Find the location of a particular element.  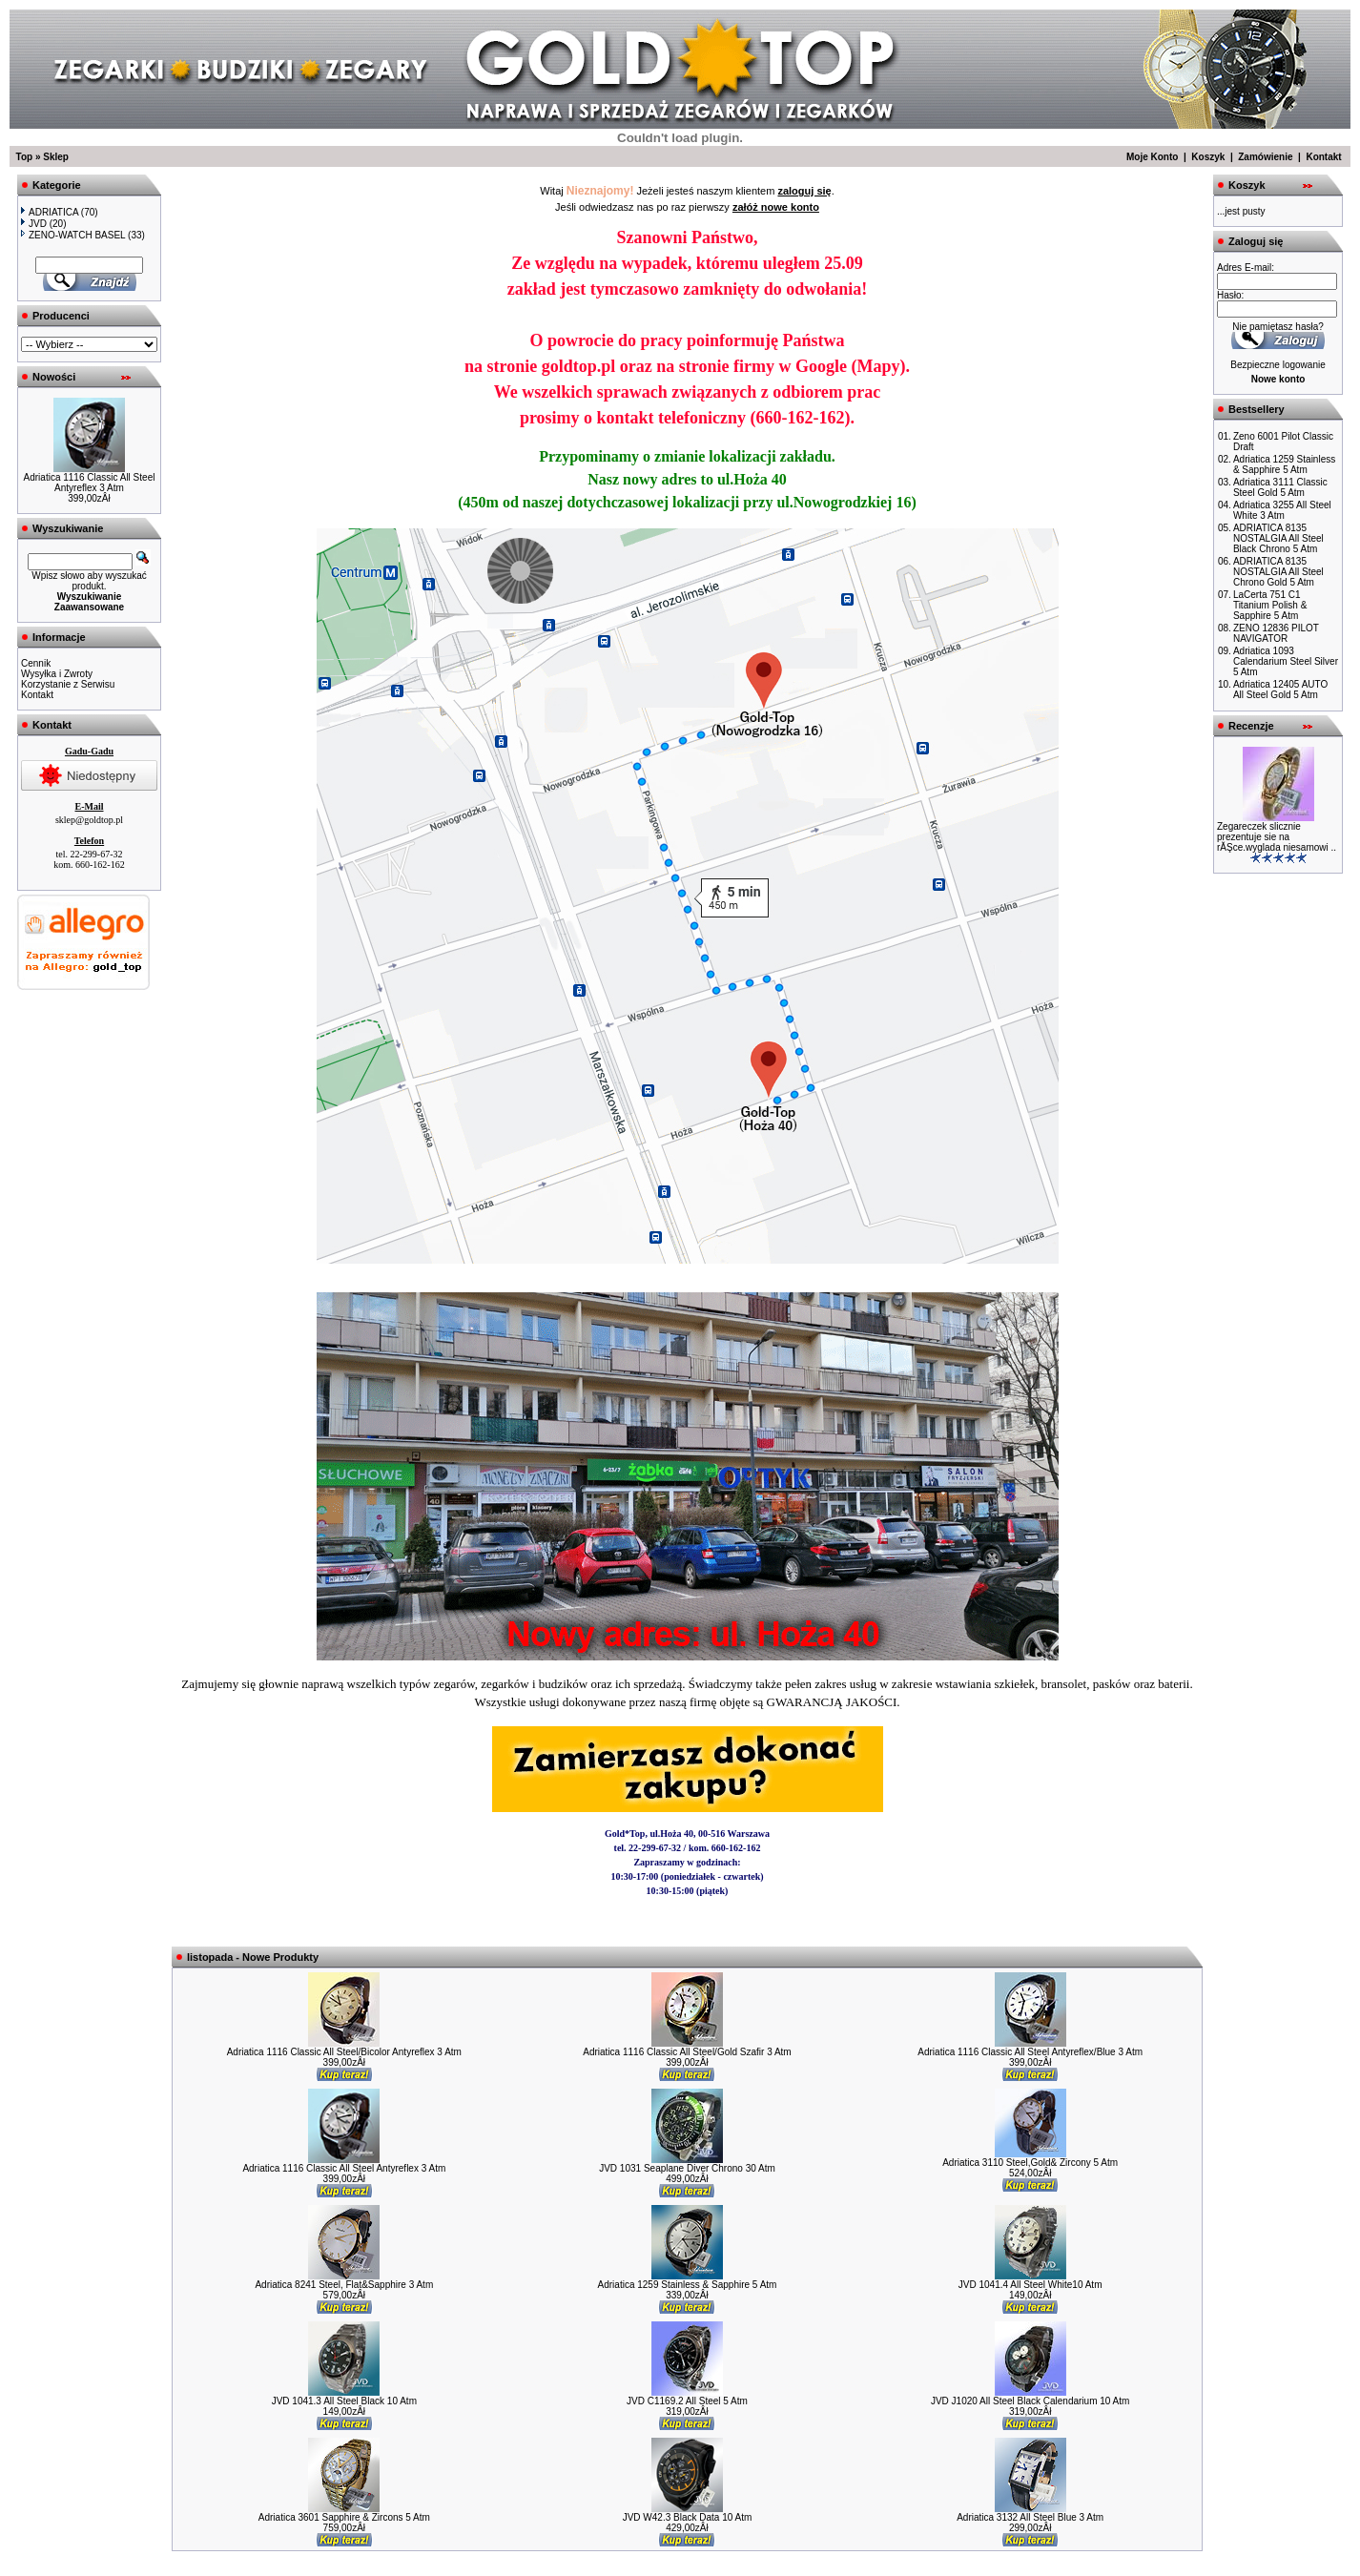

Wysyłka i Zwroty is located at coordinates (57, 674).